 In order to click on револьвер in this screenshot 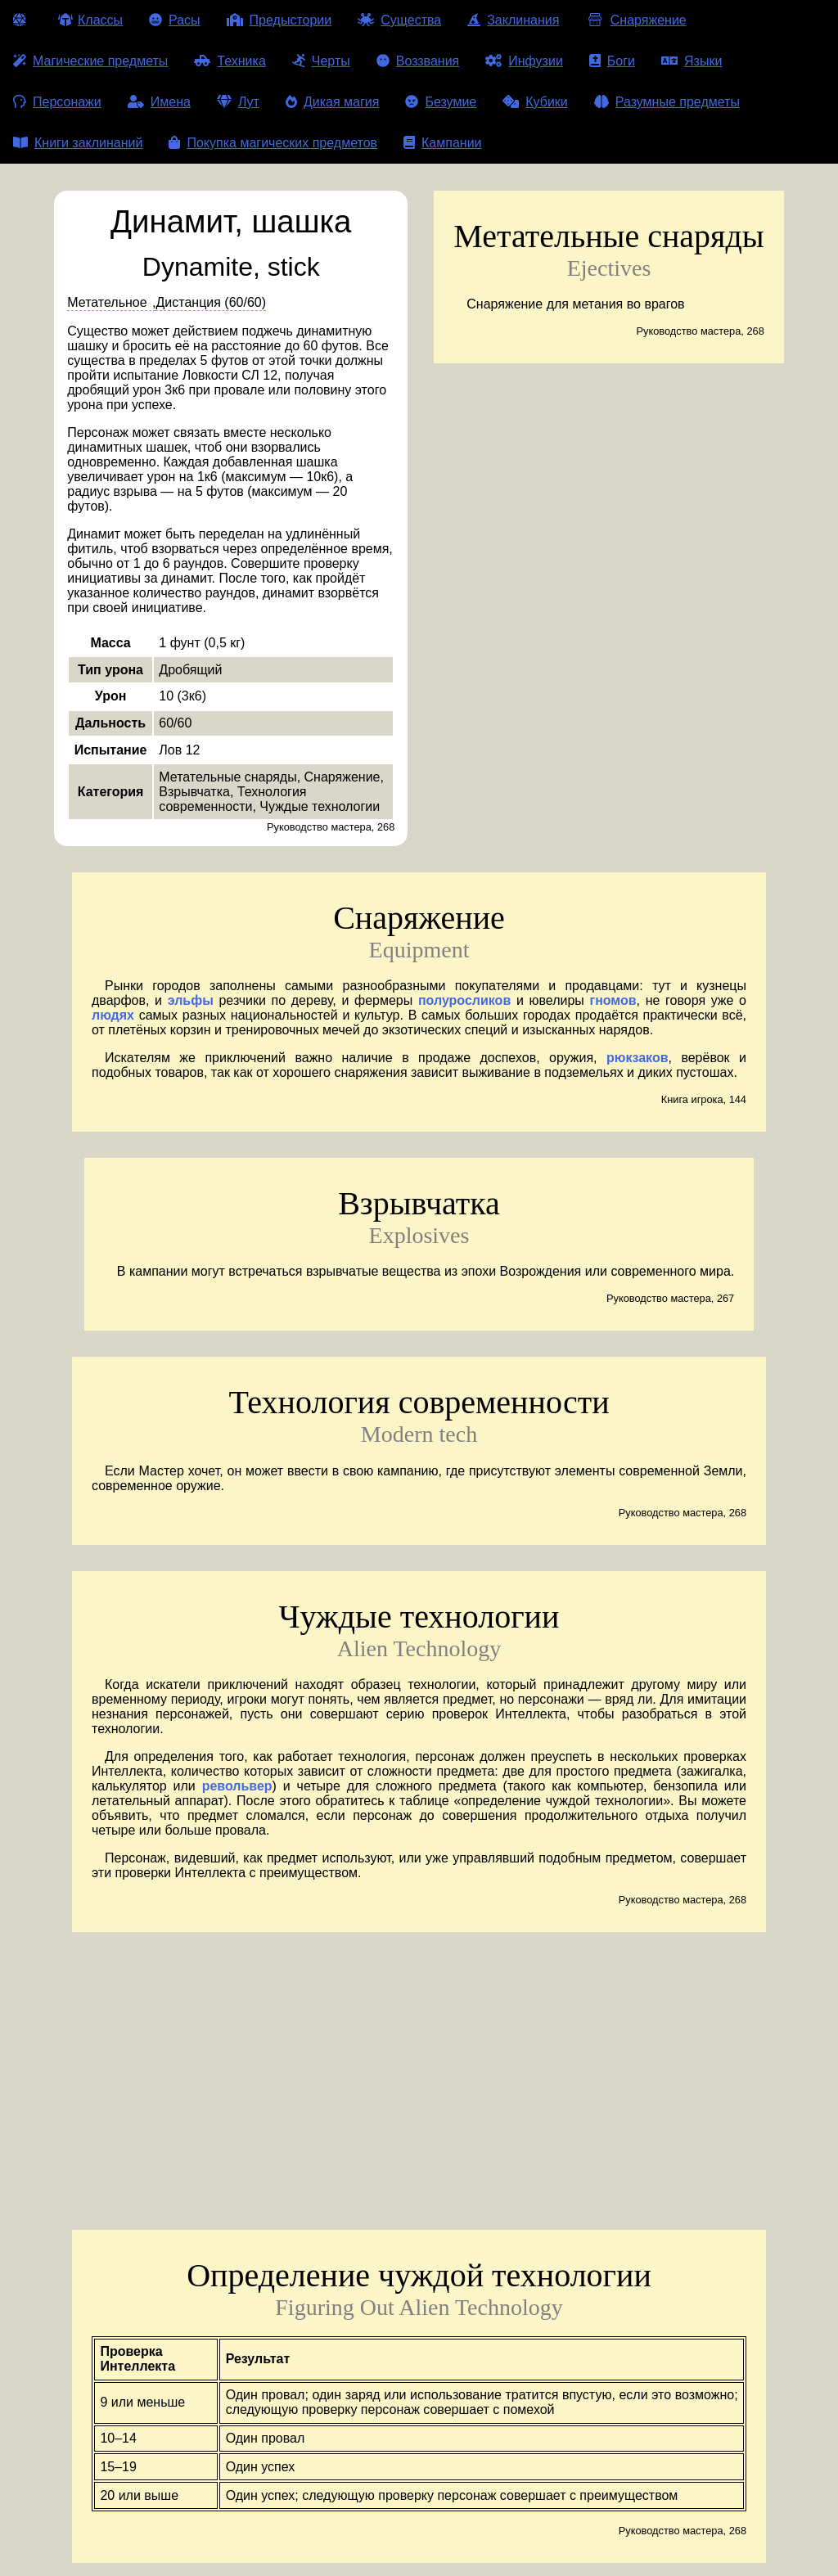, I will do `click(237, 1786)`.